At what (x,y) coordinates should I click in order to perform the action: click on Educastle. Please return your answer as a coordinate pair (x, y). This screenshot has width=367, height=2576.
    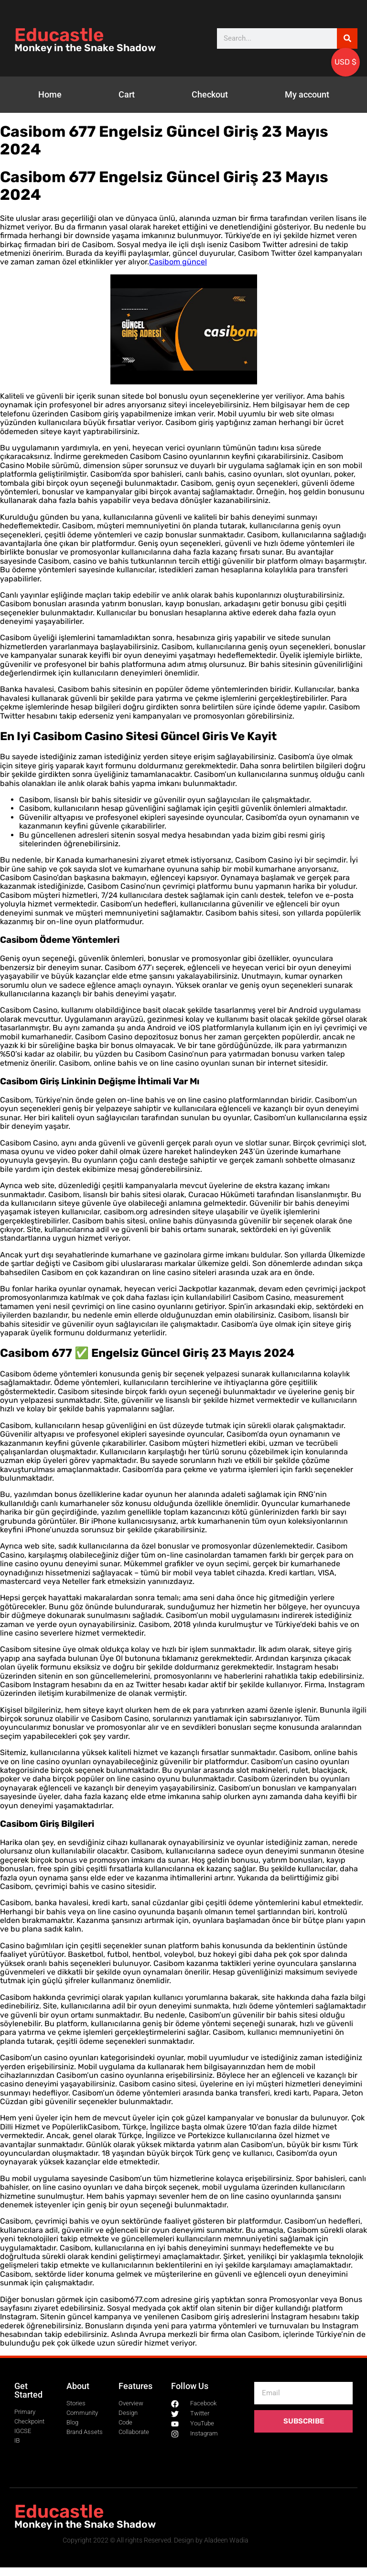
    Looking at the image, I should click on (59, 35).